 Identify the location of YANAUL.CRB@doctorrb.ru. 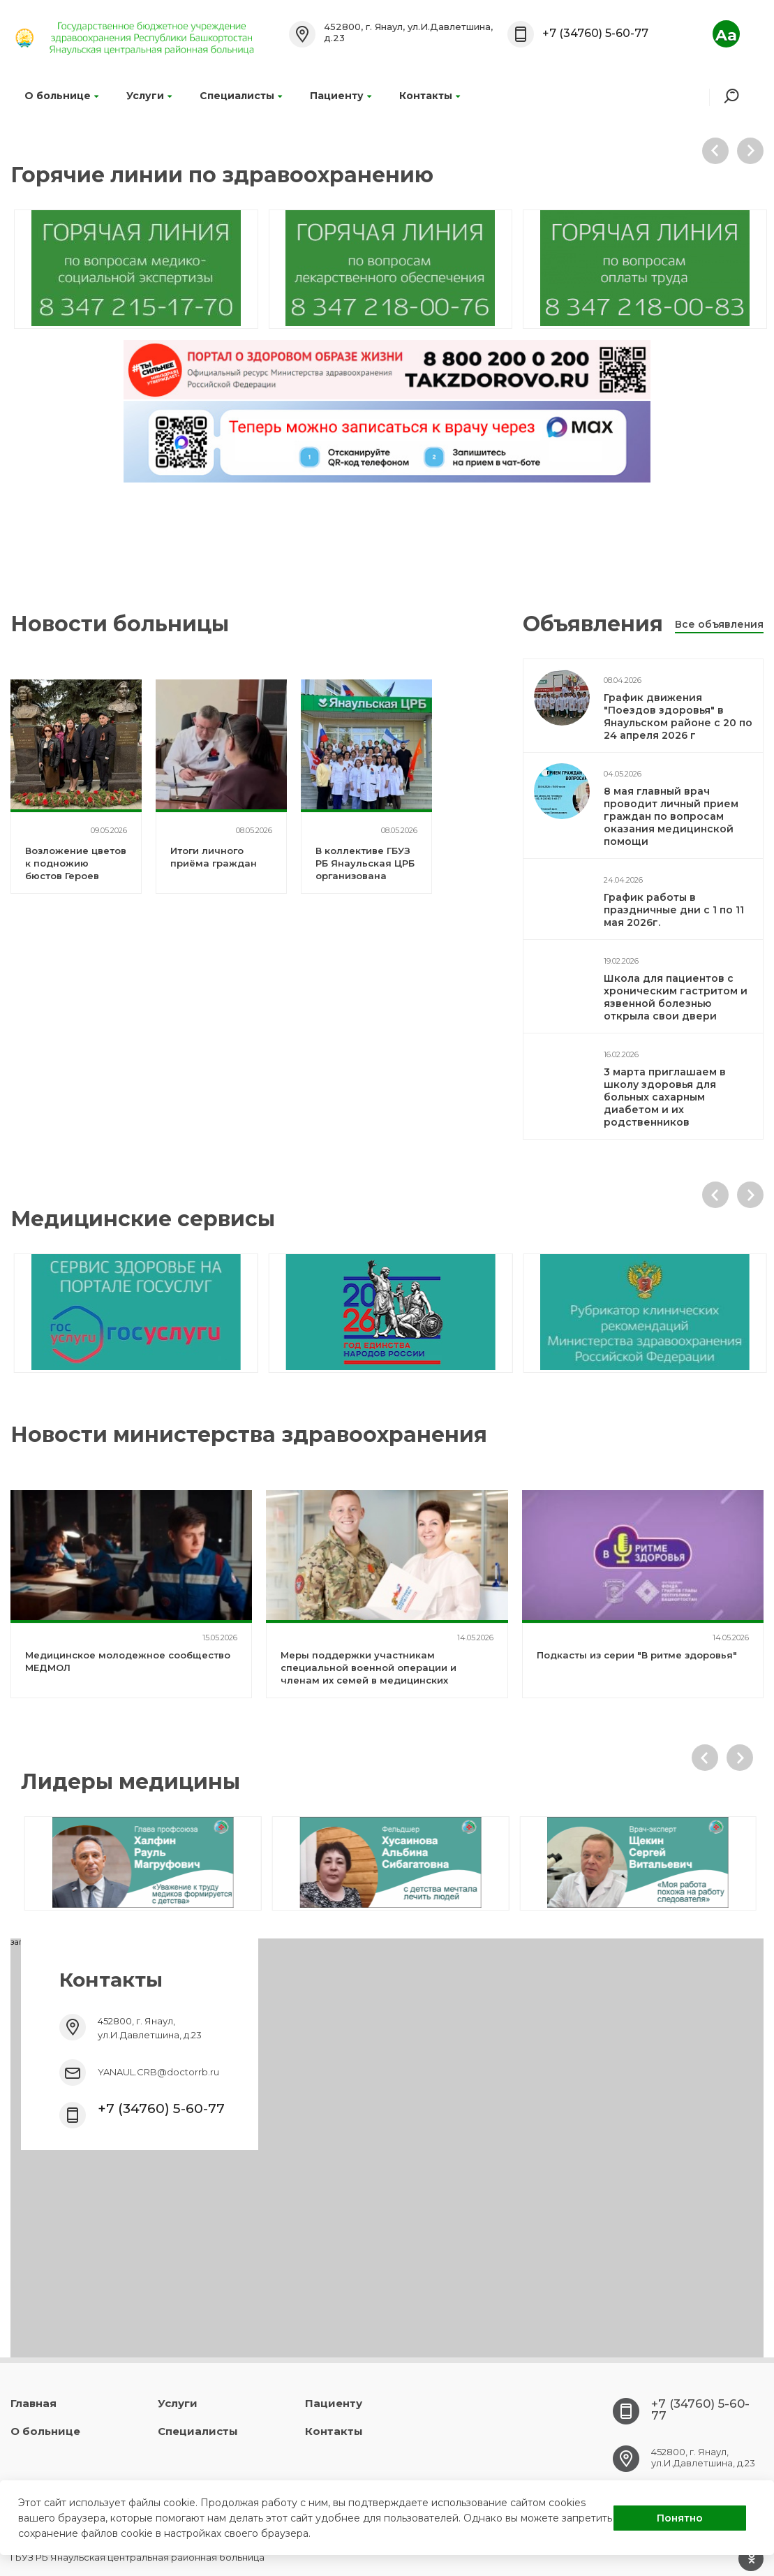
(158, 2071).